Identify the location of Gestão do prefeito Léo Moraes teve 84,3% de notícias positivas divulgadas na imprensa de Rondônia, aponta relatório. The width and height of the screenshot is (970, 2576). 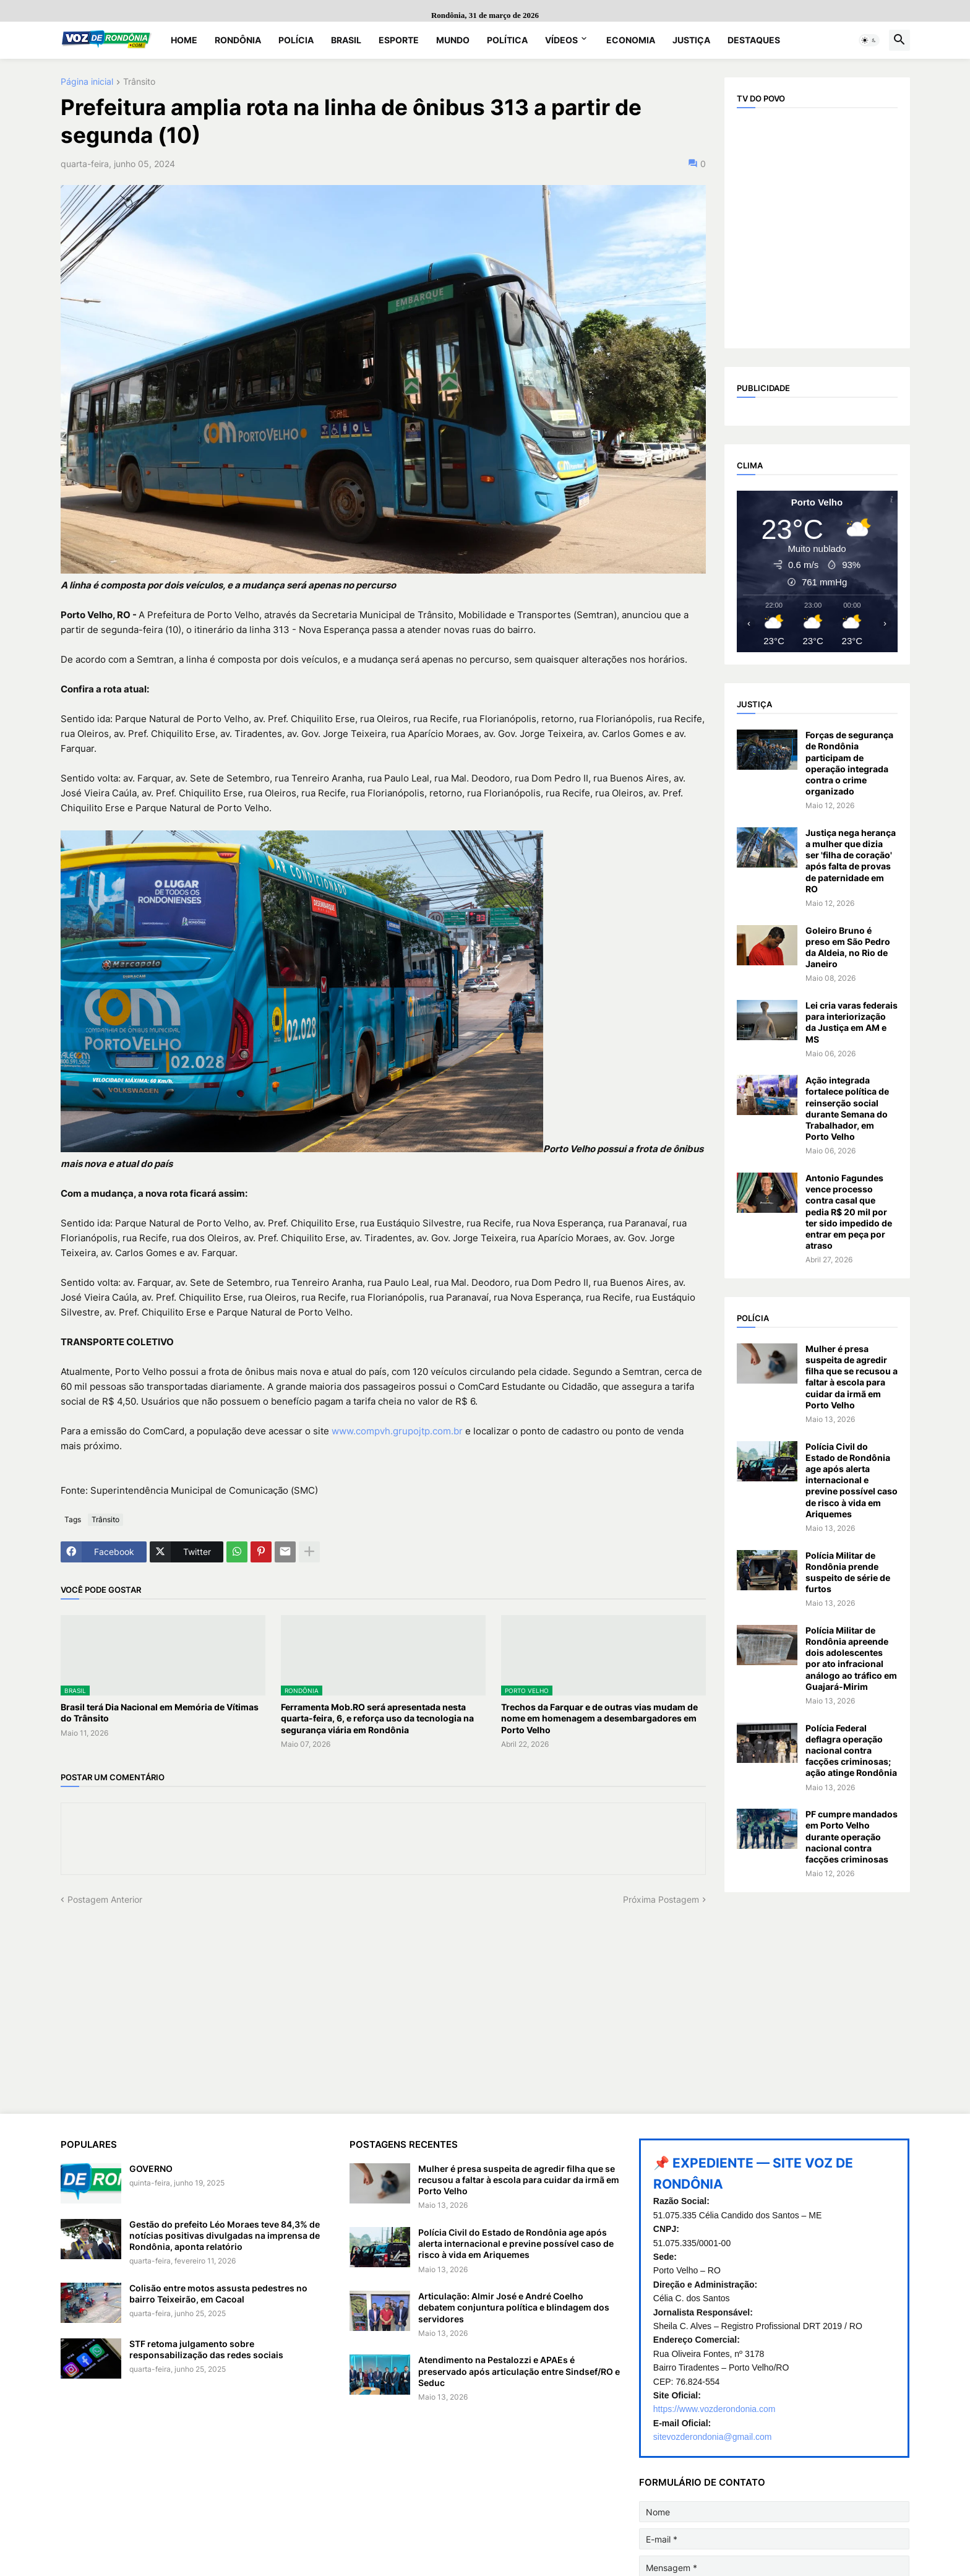
(224, 2235).